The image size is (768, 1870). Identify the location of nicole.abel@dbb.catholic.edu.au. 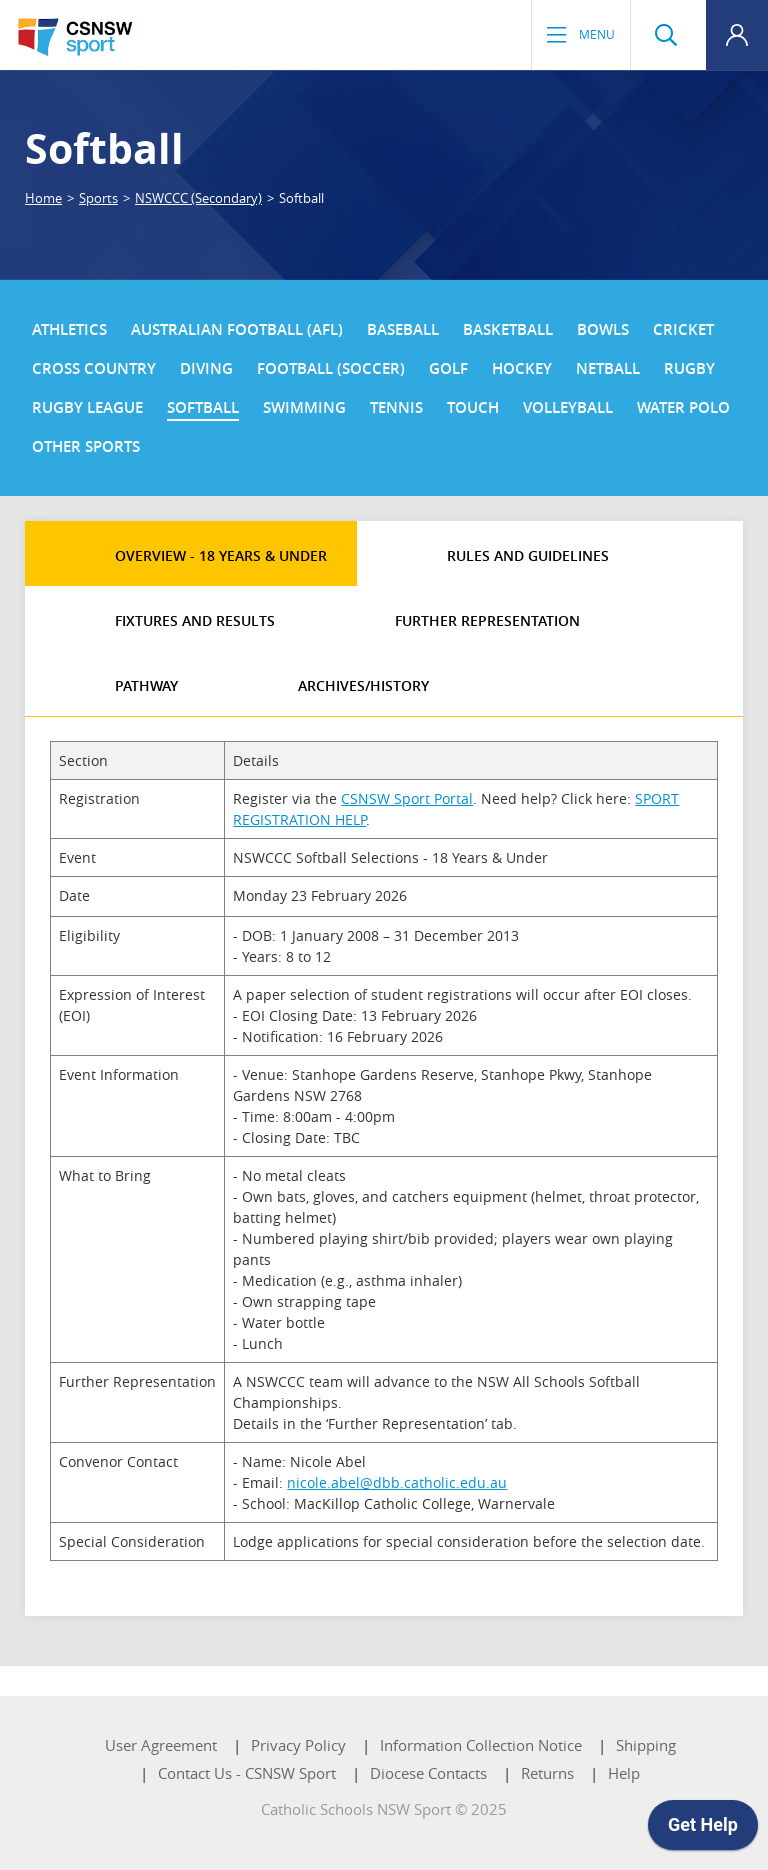
(397, 1482).